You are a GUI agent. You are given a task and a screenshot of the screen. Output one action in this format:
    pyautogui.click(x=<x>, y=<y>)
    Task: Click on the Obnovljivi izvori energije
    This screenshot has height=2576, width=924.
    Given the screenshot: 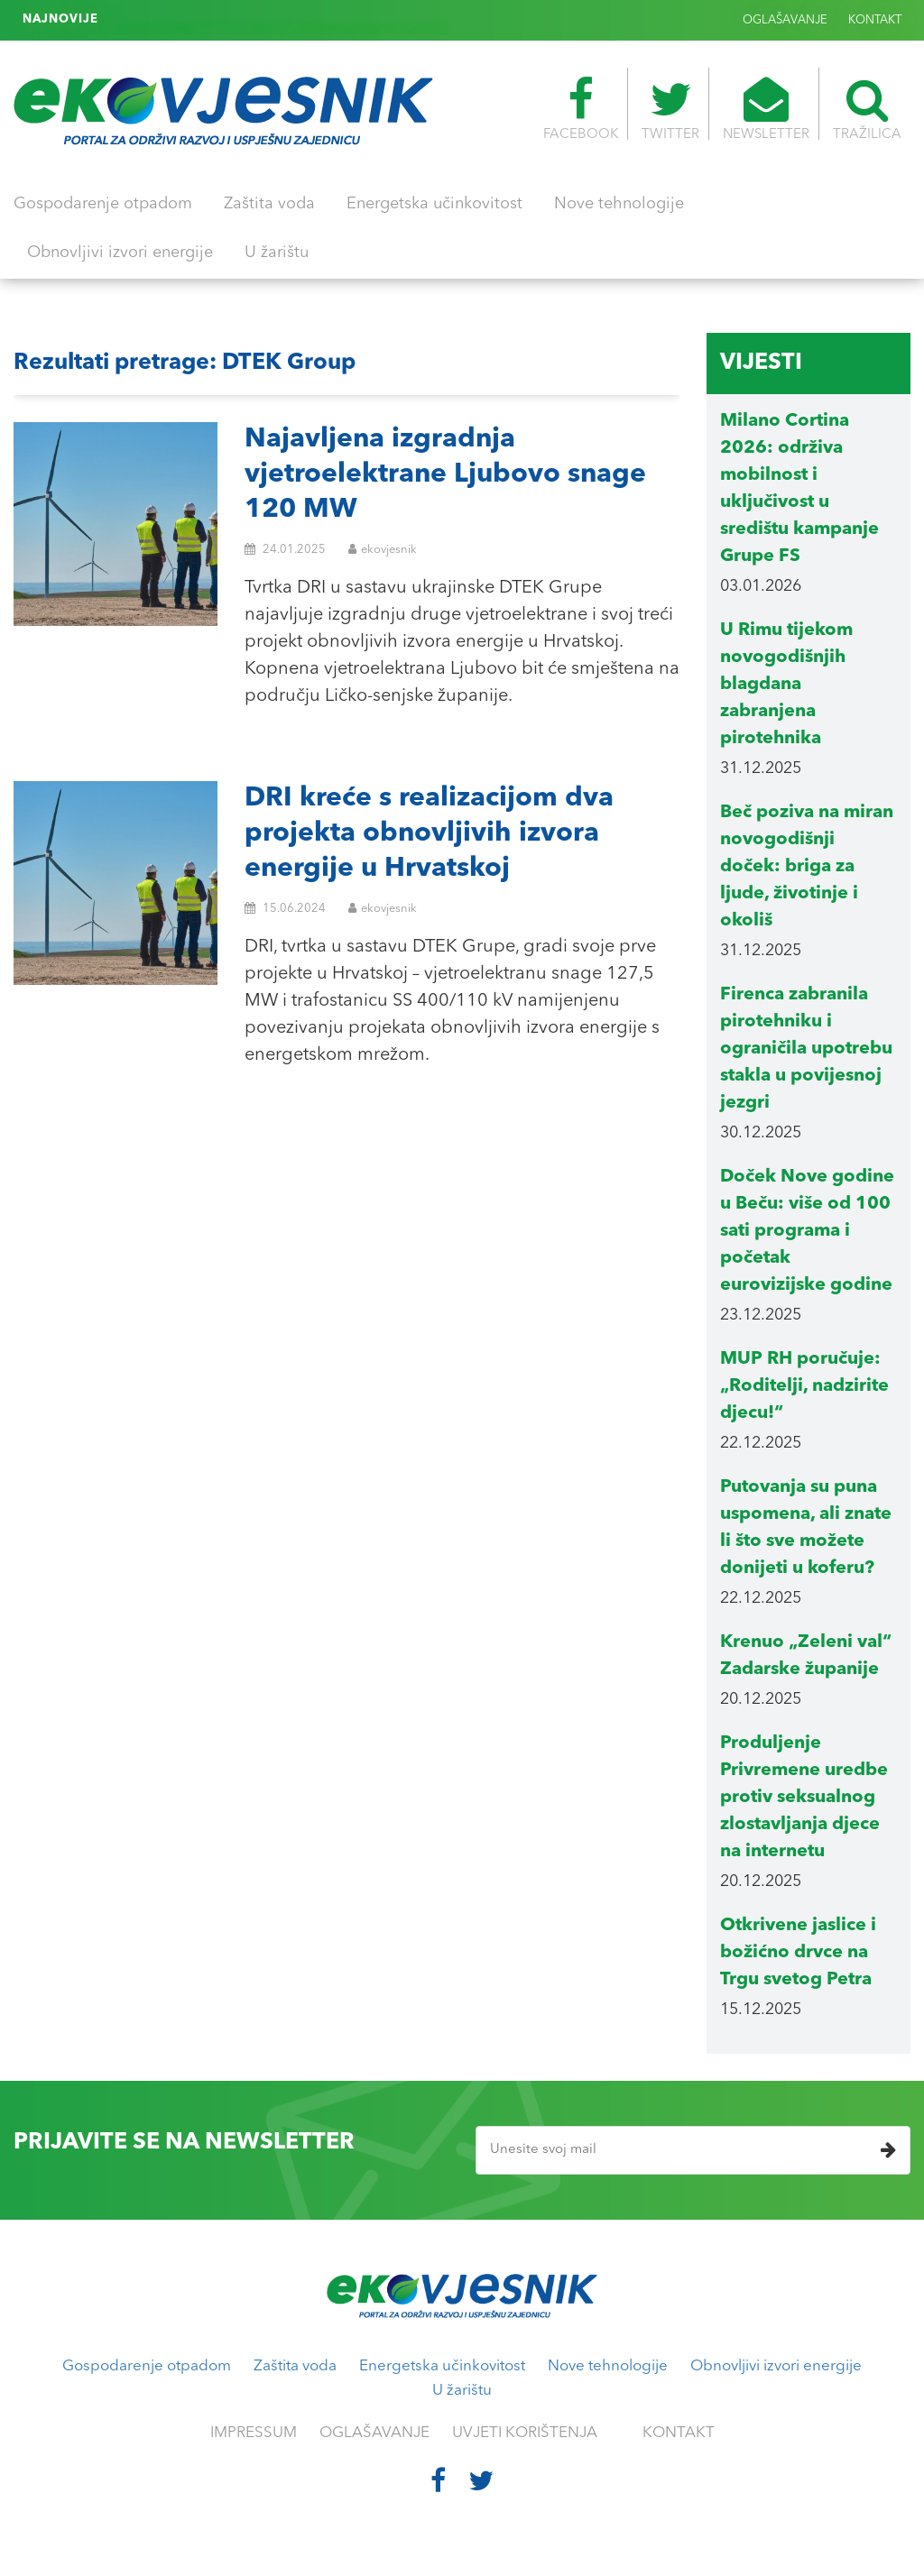 What is the action you would take?
    pyautogui.click(x=120, y=252)
    